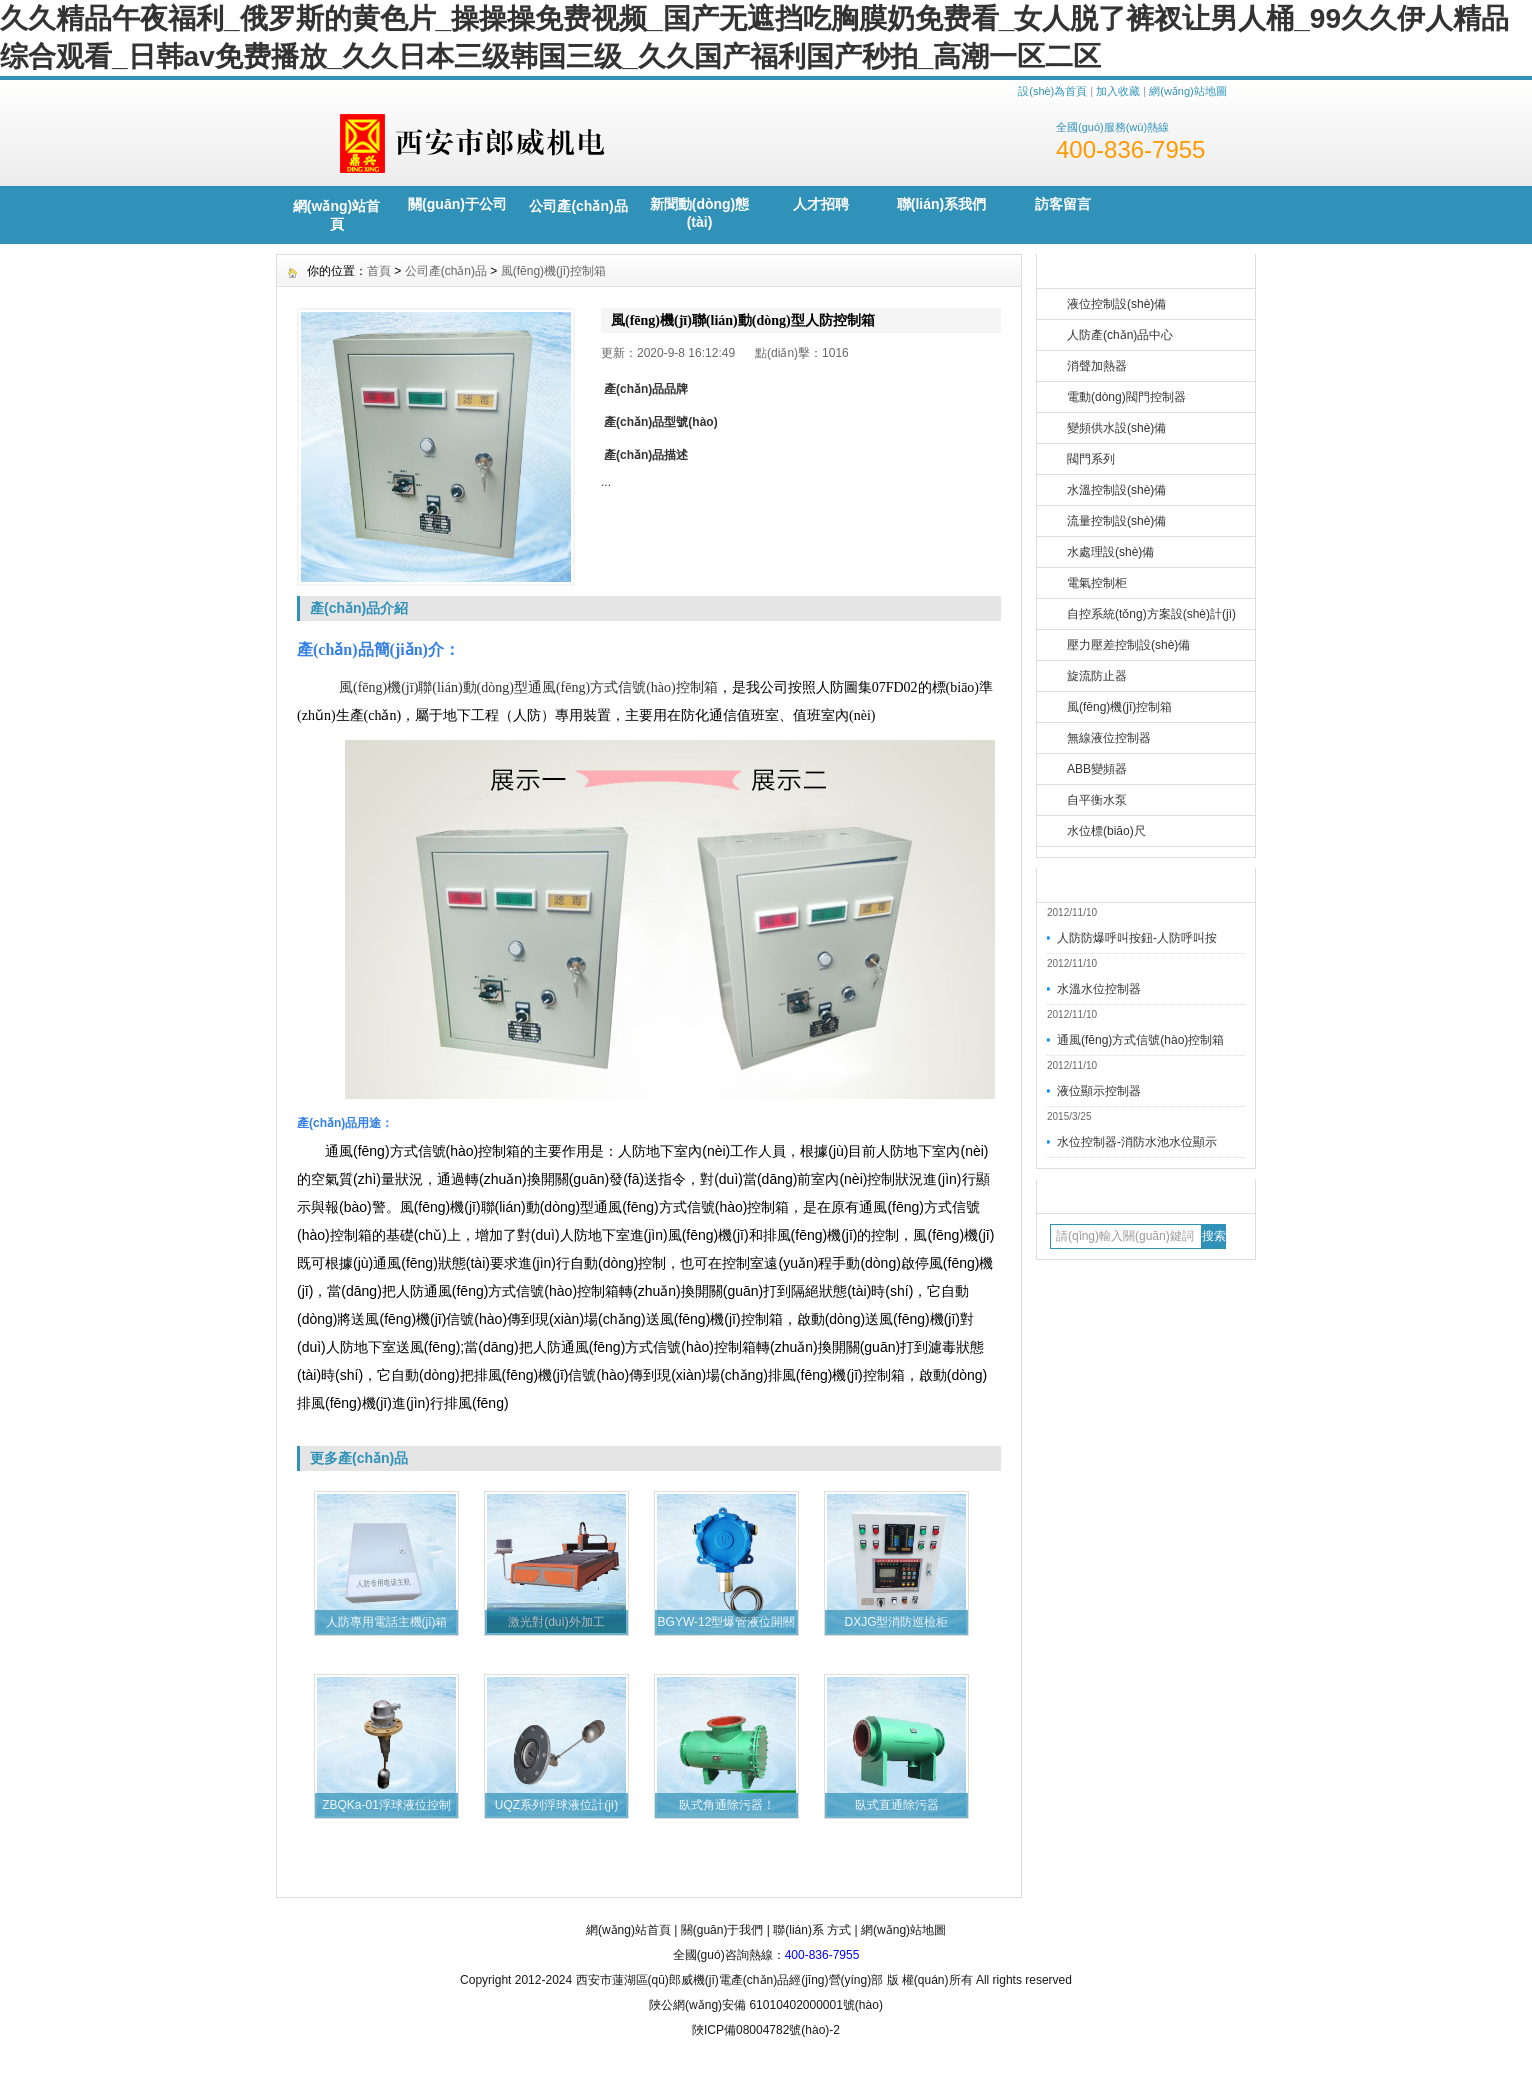 The image size is (1532, 2093). I want to click on 旋流防止器, so click(1097, 676).